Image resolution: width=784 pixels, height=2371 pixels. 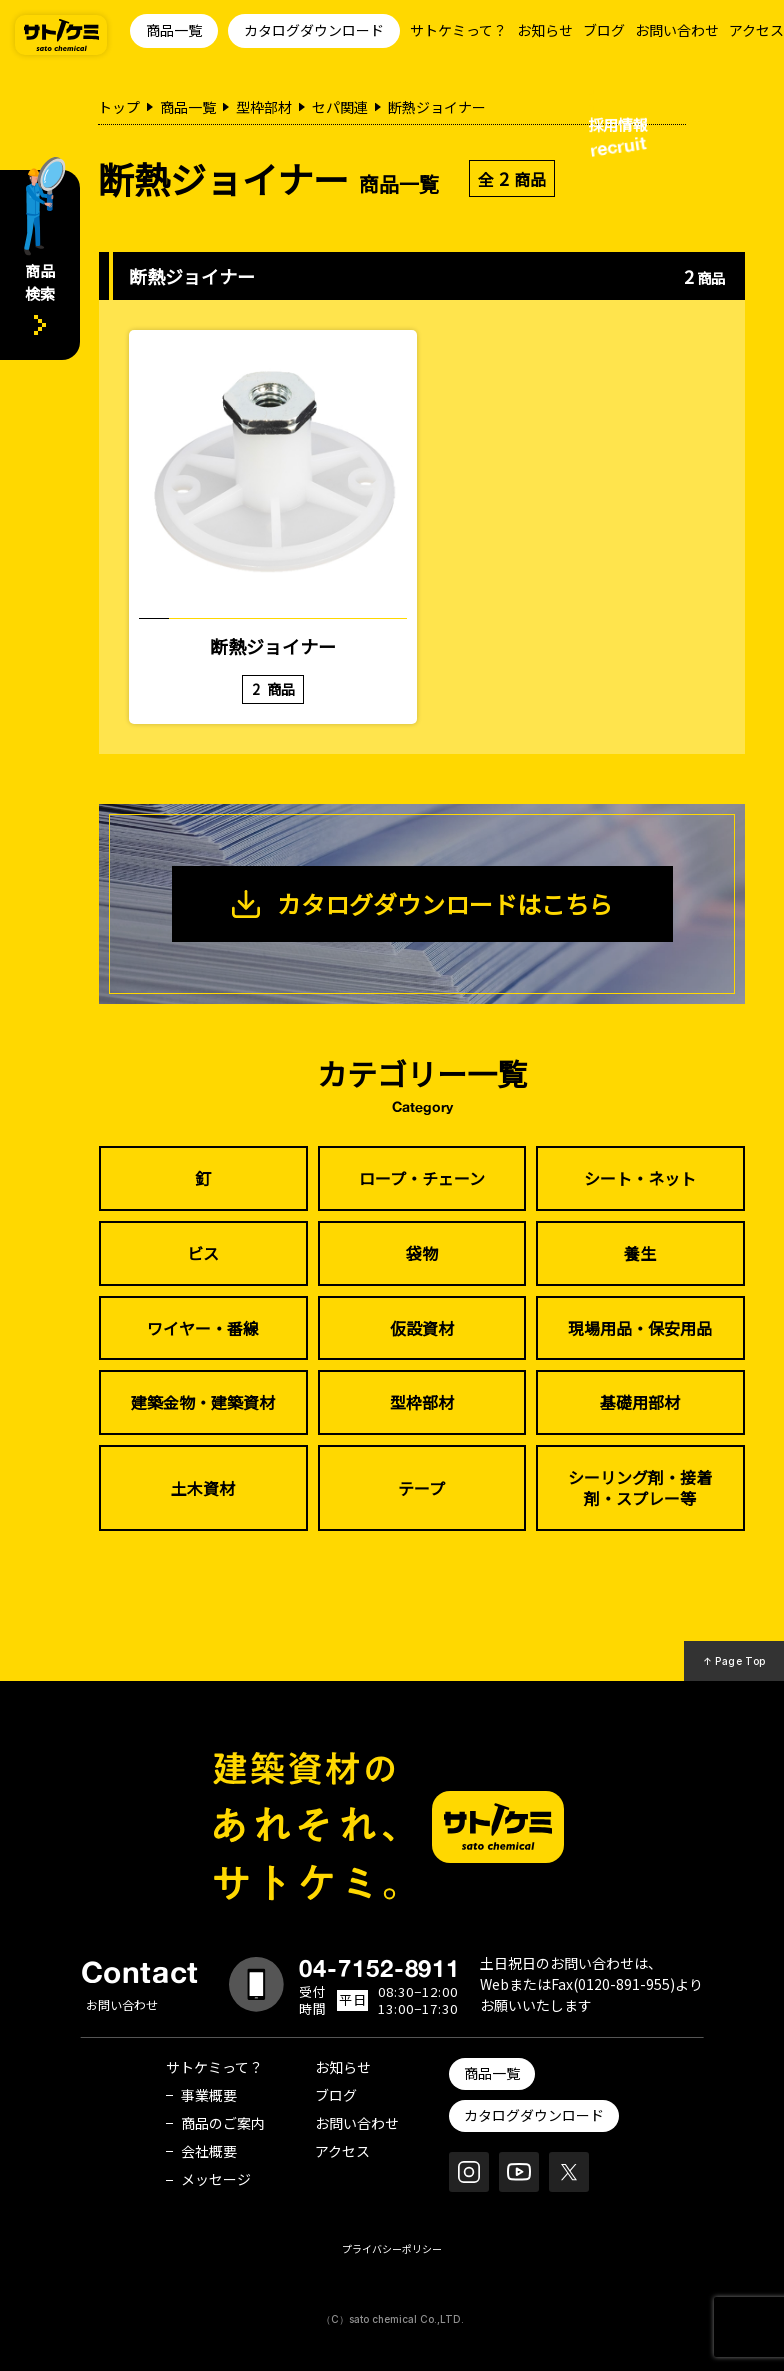 What do you see at coordinates (340, 107) in the screenshot?
I see `セパ関連` at bounding box center [340, 107].